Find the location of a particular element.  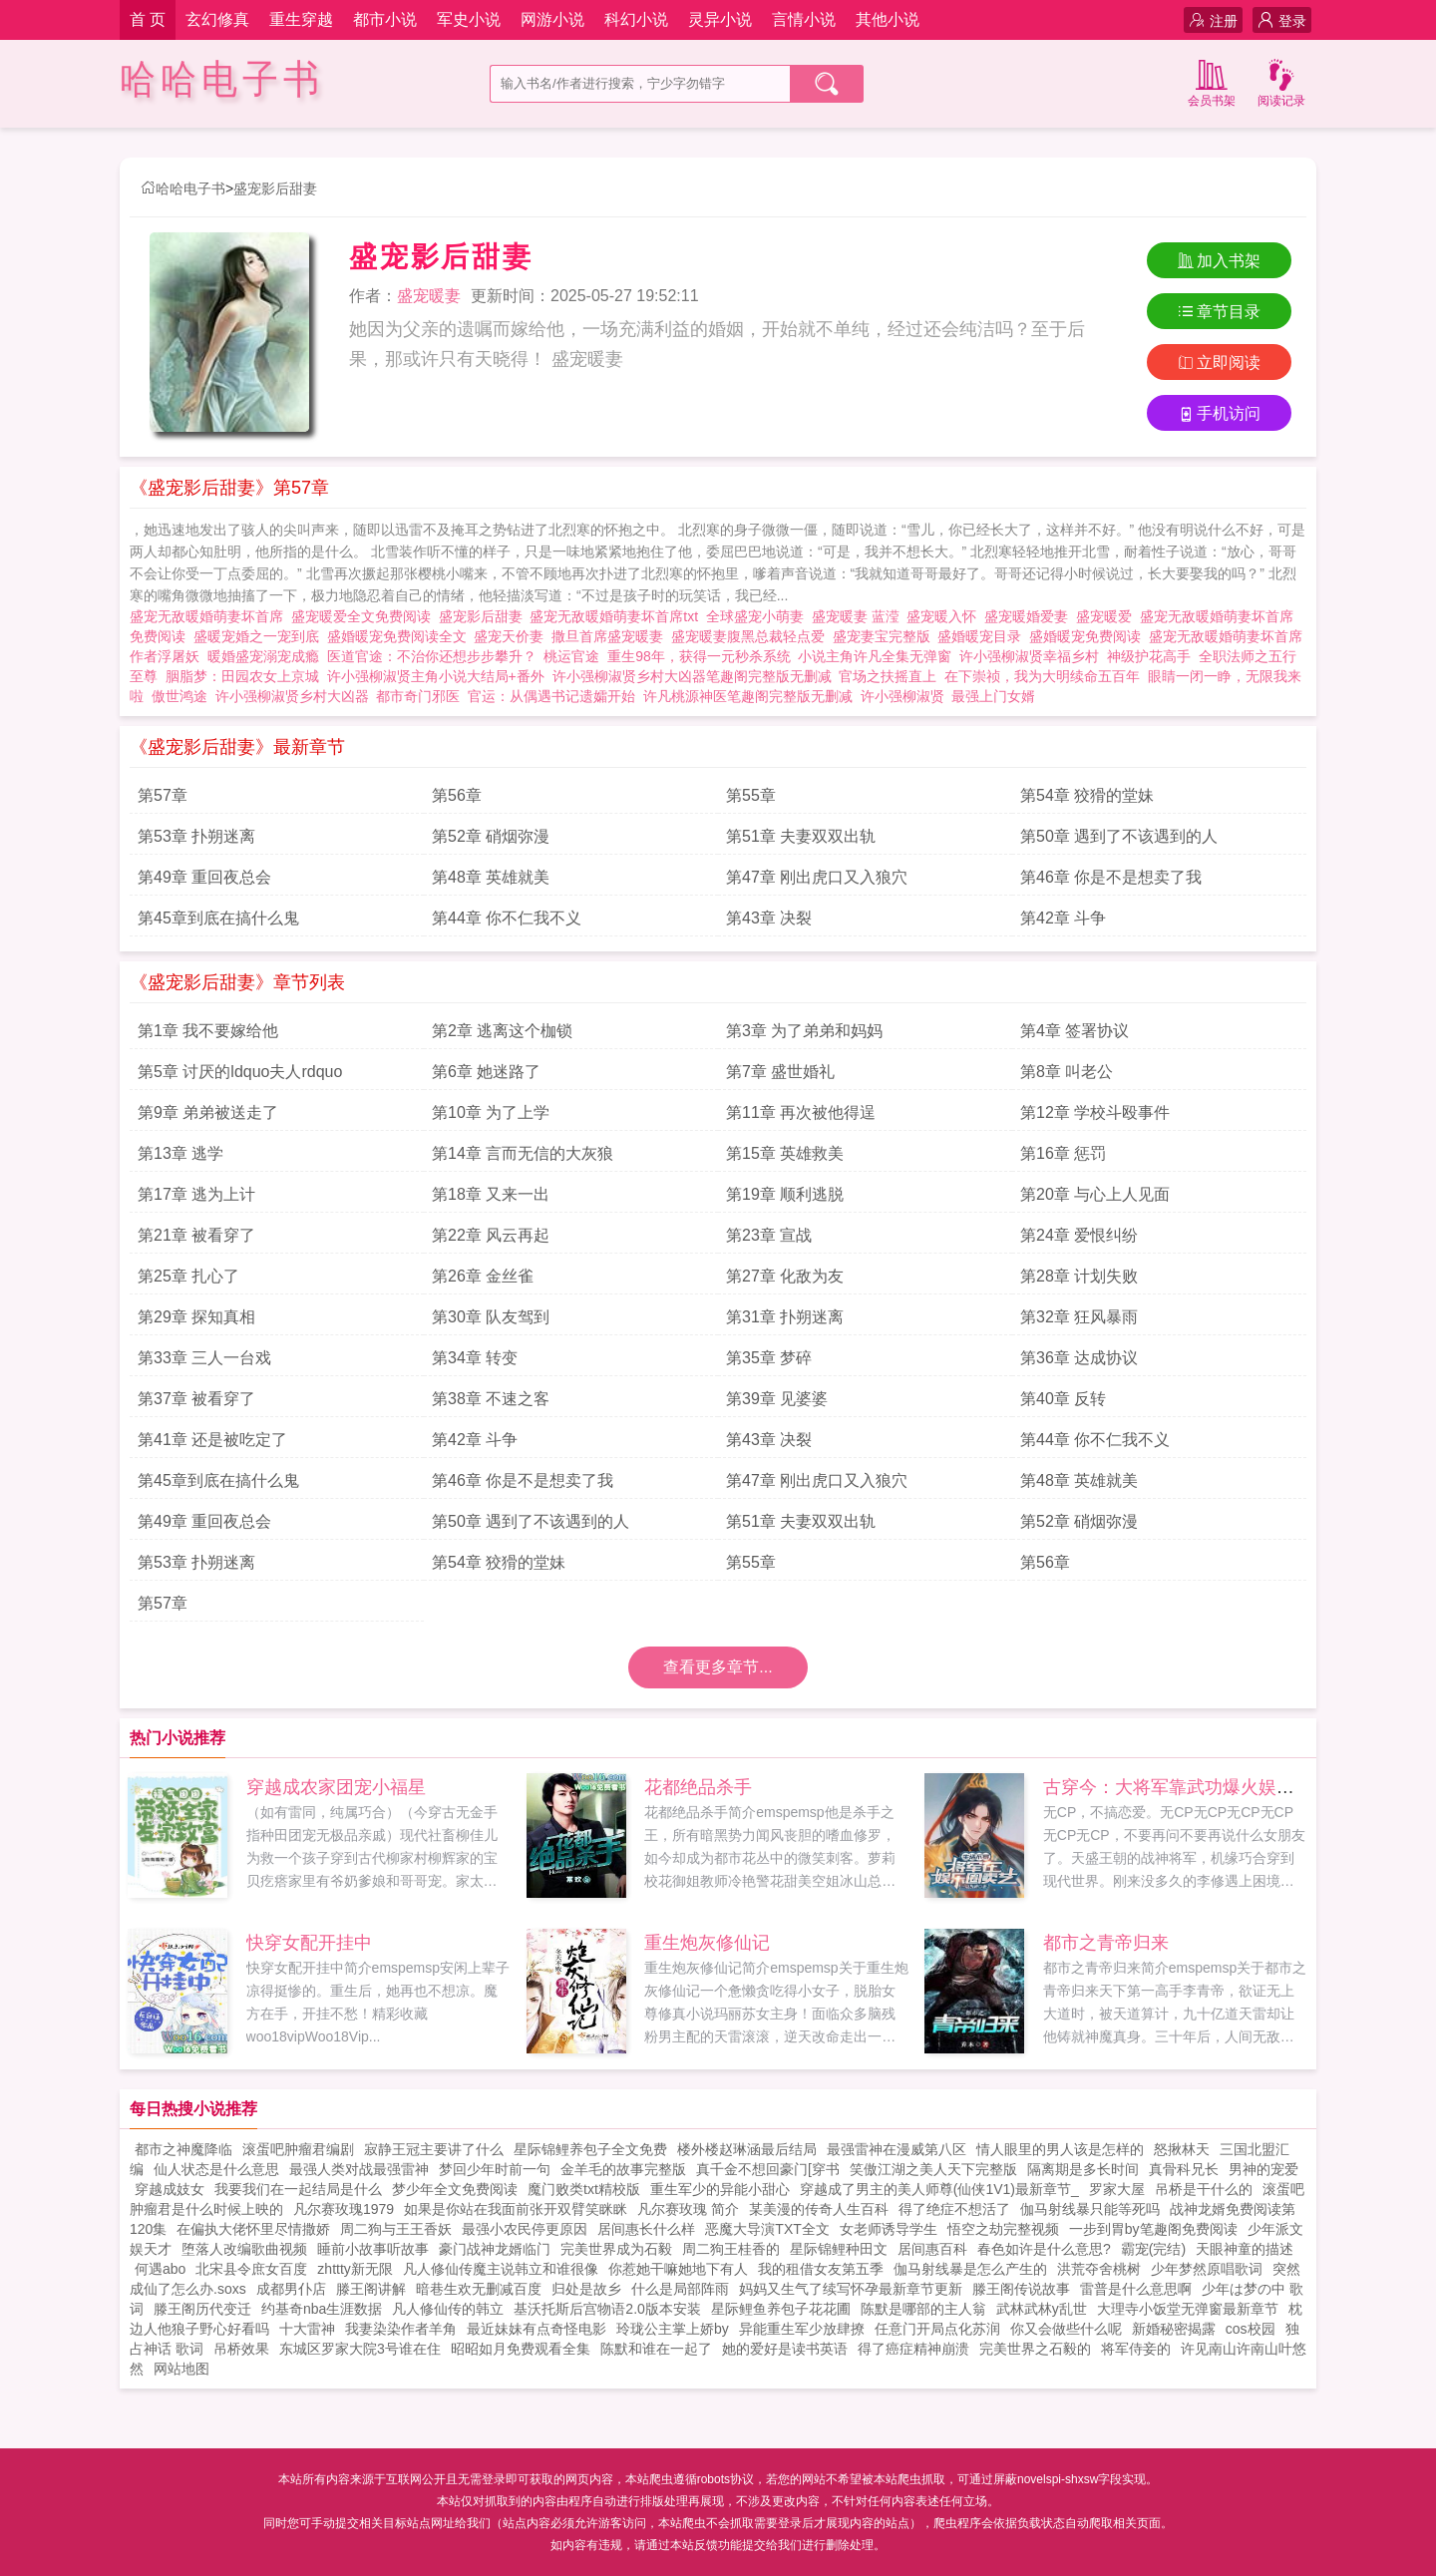

快穿女配开挂中 is located at coordinates (309, 1943).